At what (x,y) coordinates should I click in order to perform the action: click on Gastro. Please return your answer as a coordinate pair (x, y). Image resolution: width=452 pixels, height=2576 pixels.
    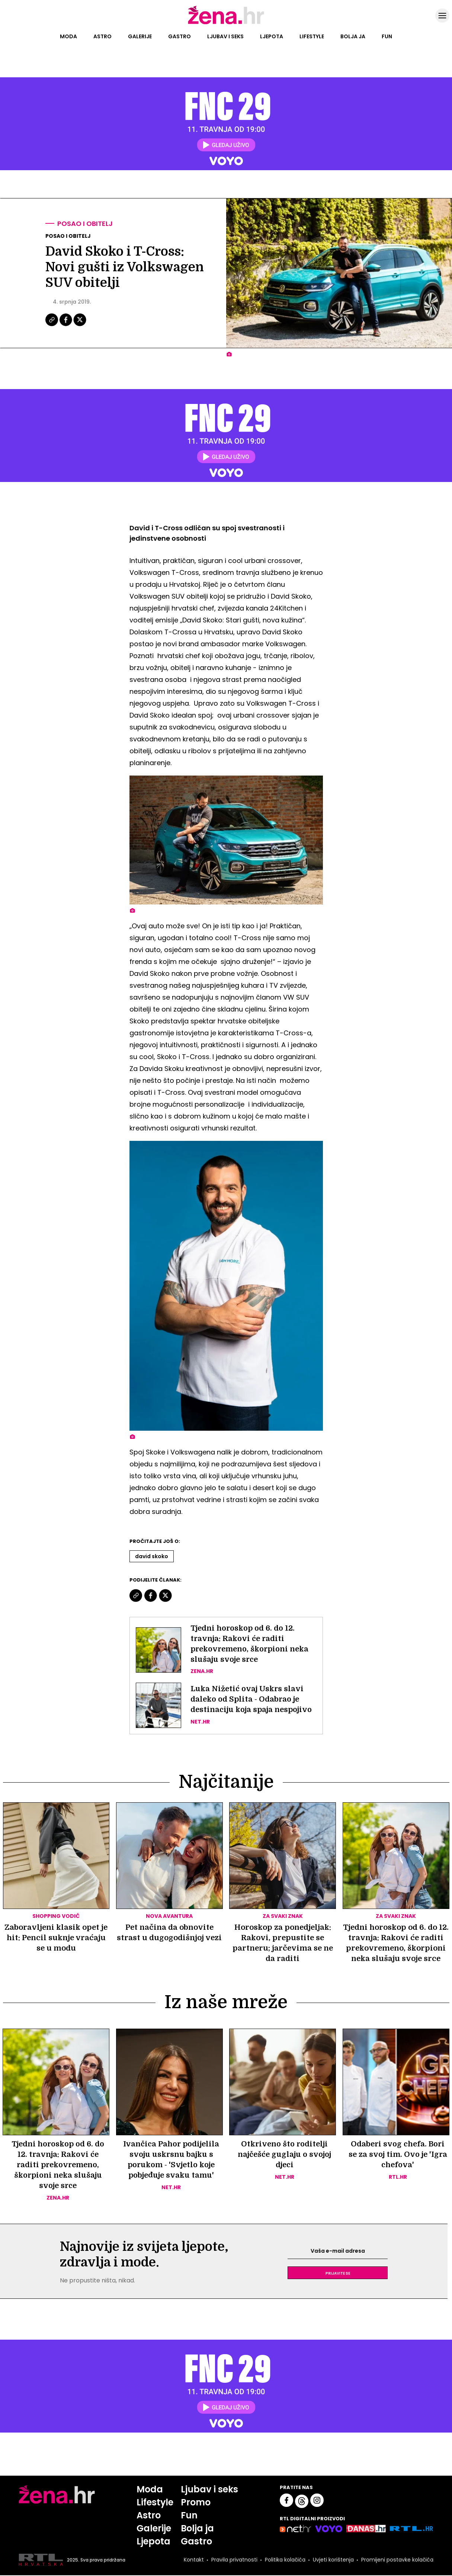
    Looking at the image, I should click on (179, 36).